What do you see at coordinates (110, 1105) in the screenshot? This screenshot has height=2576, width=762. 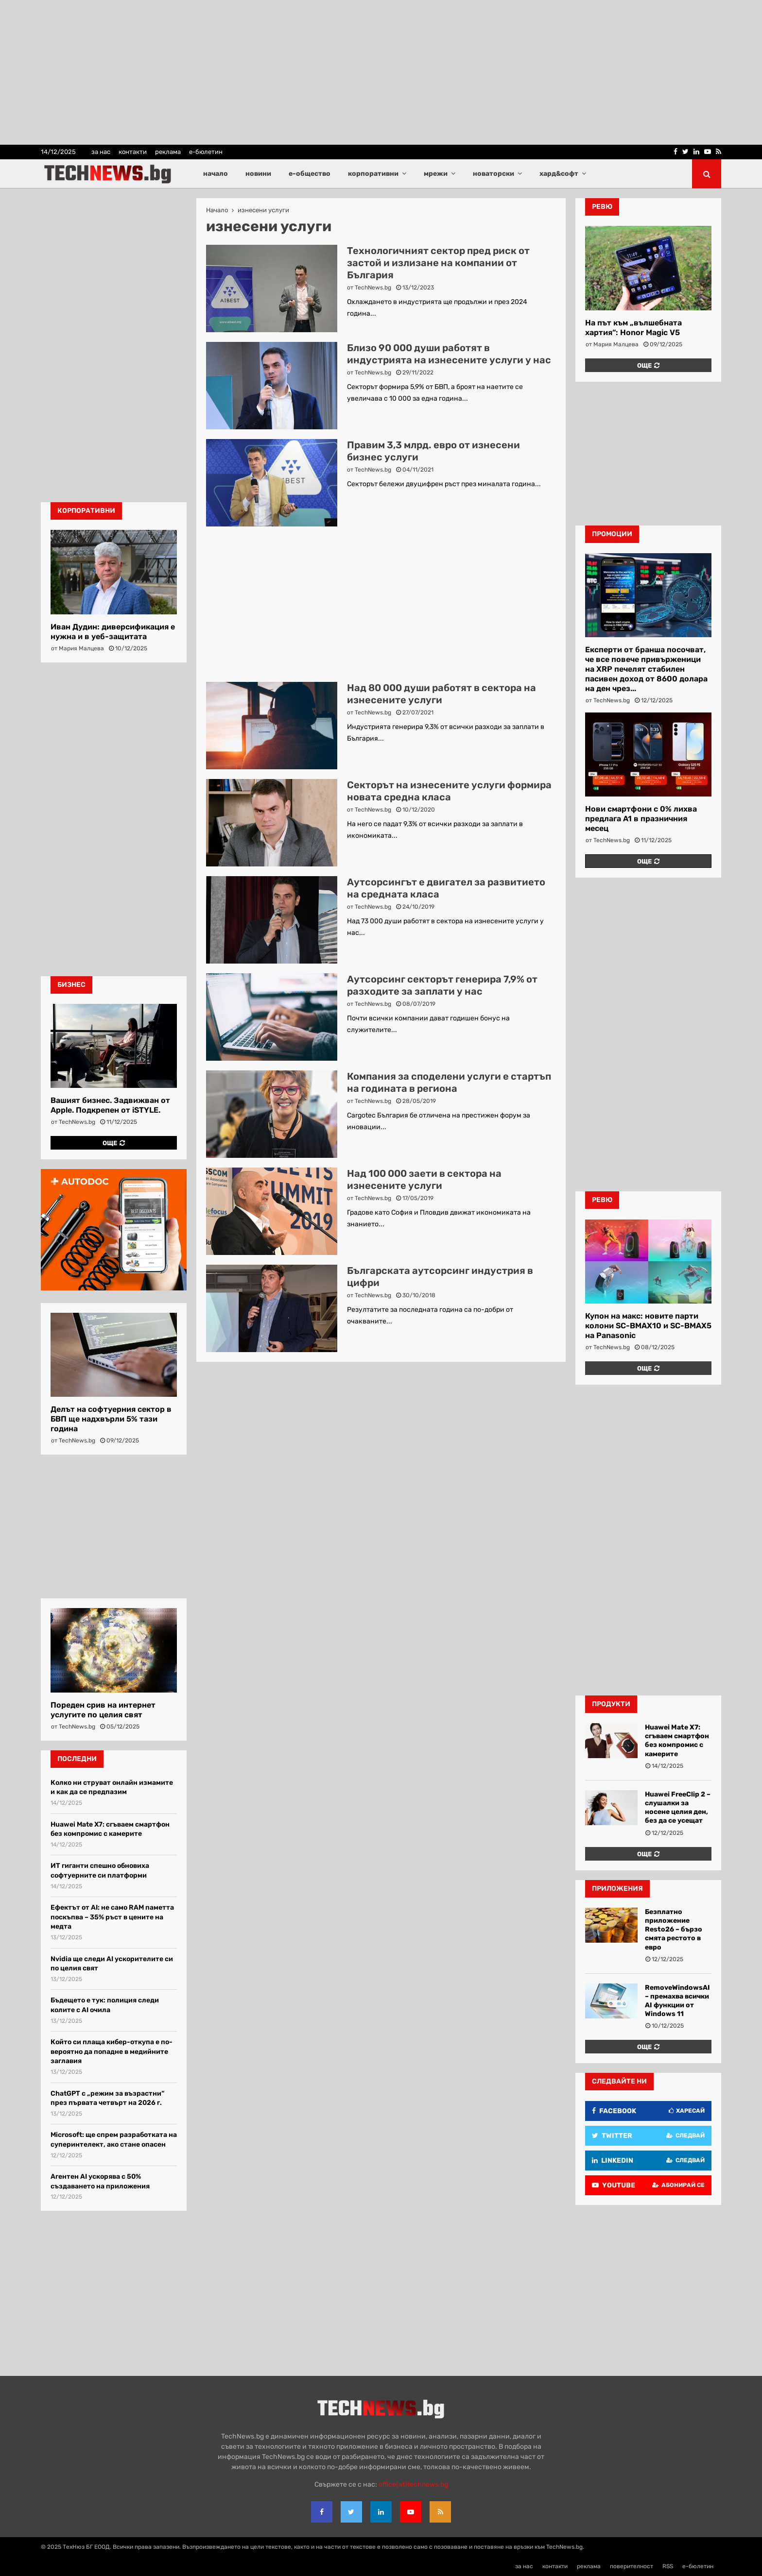 I see `Вашият бизнес. Задвижван от Apple. Подкрепен от iSTYLE.` at bounding box center [110, 1105].